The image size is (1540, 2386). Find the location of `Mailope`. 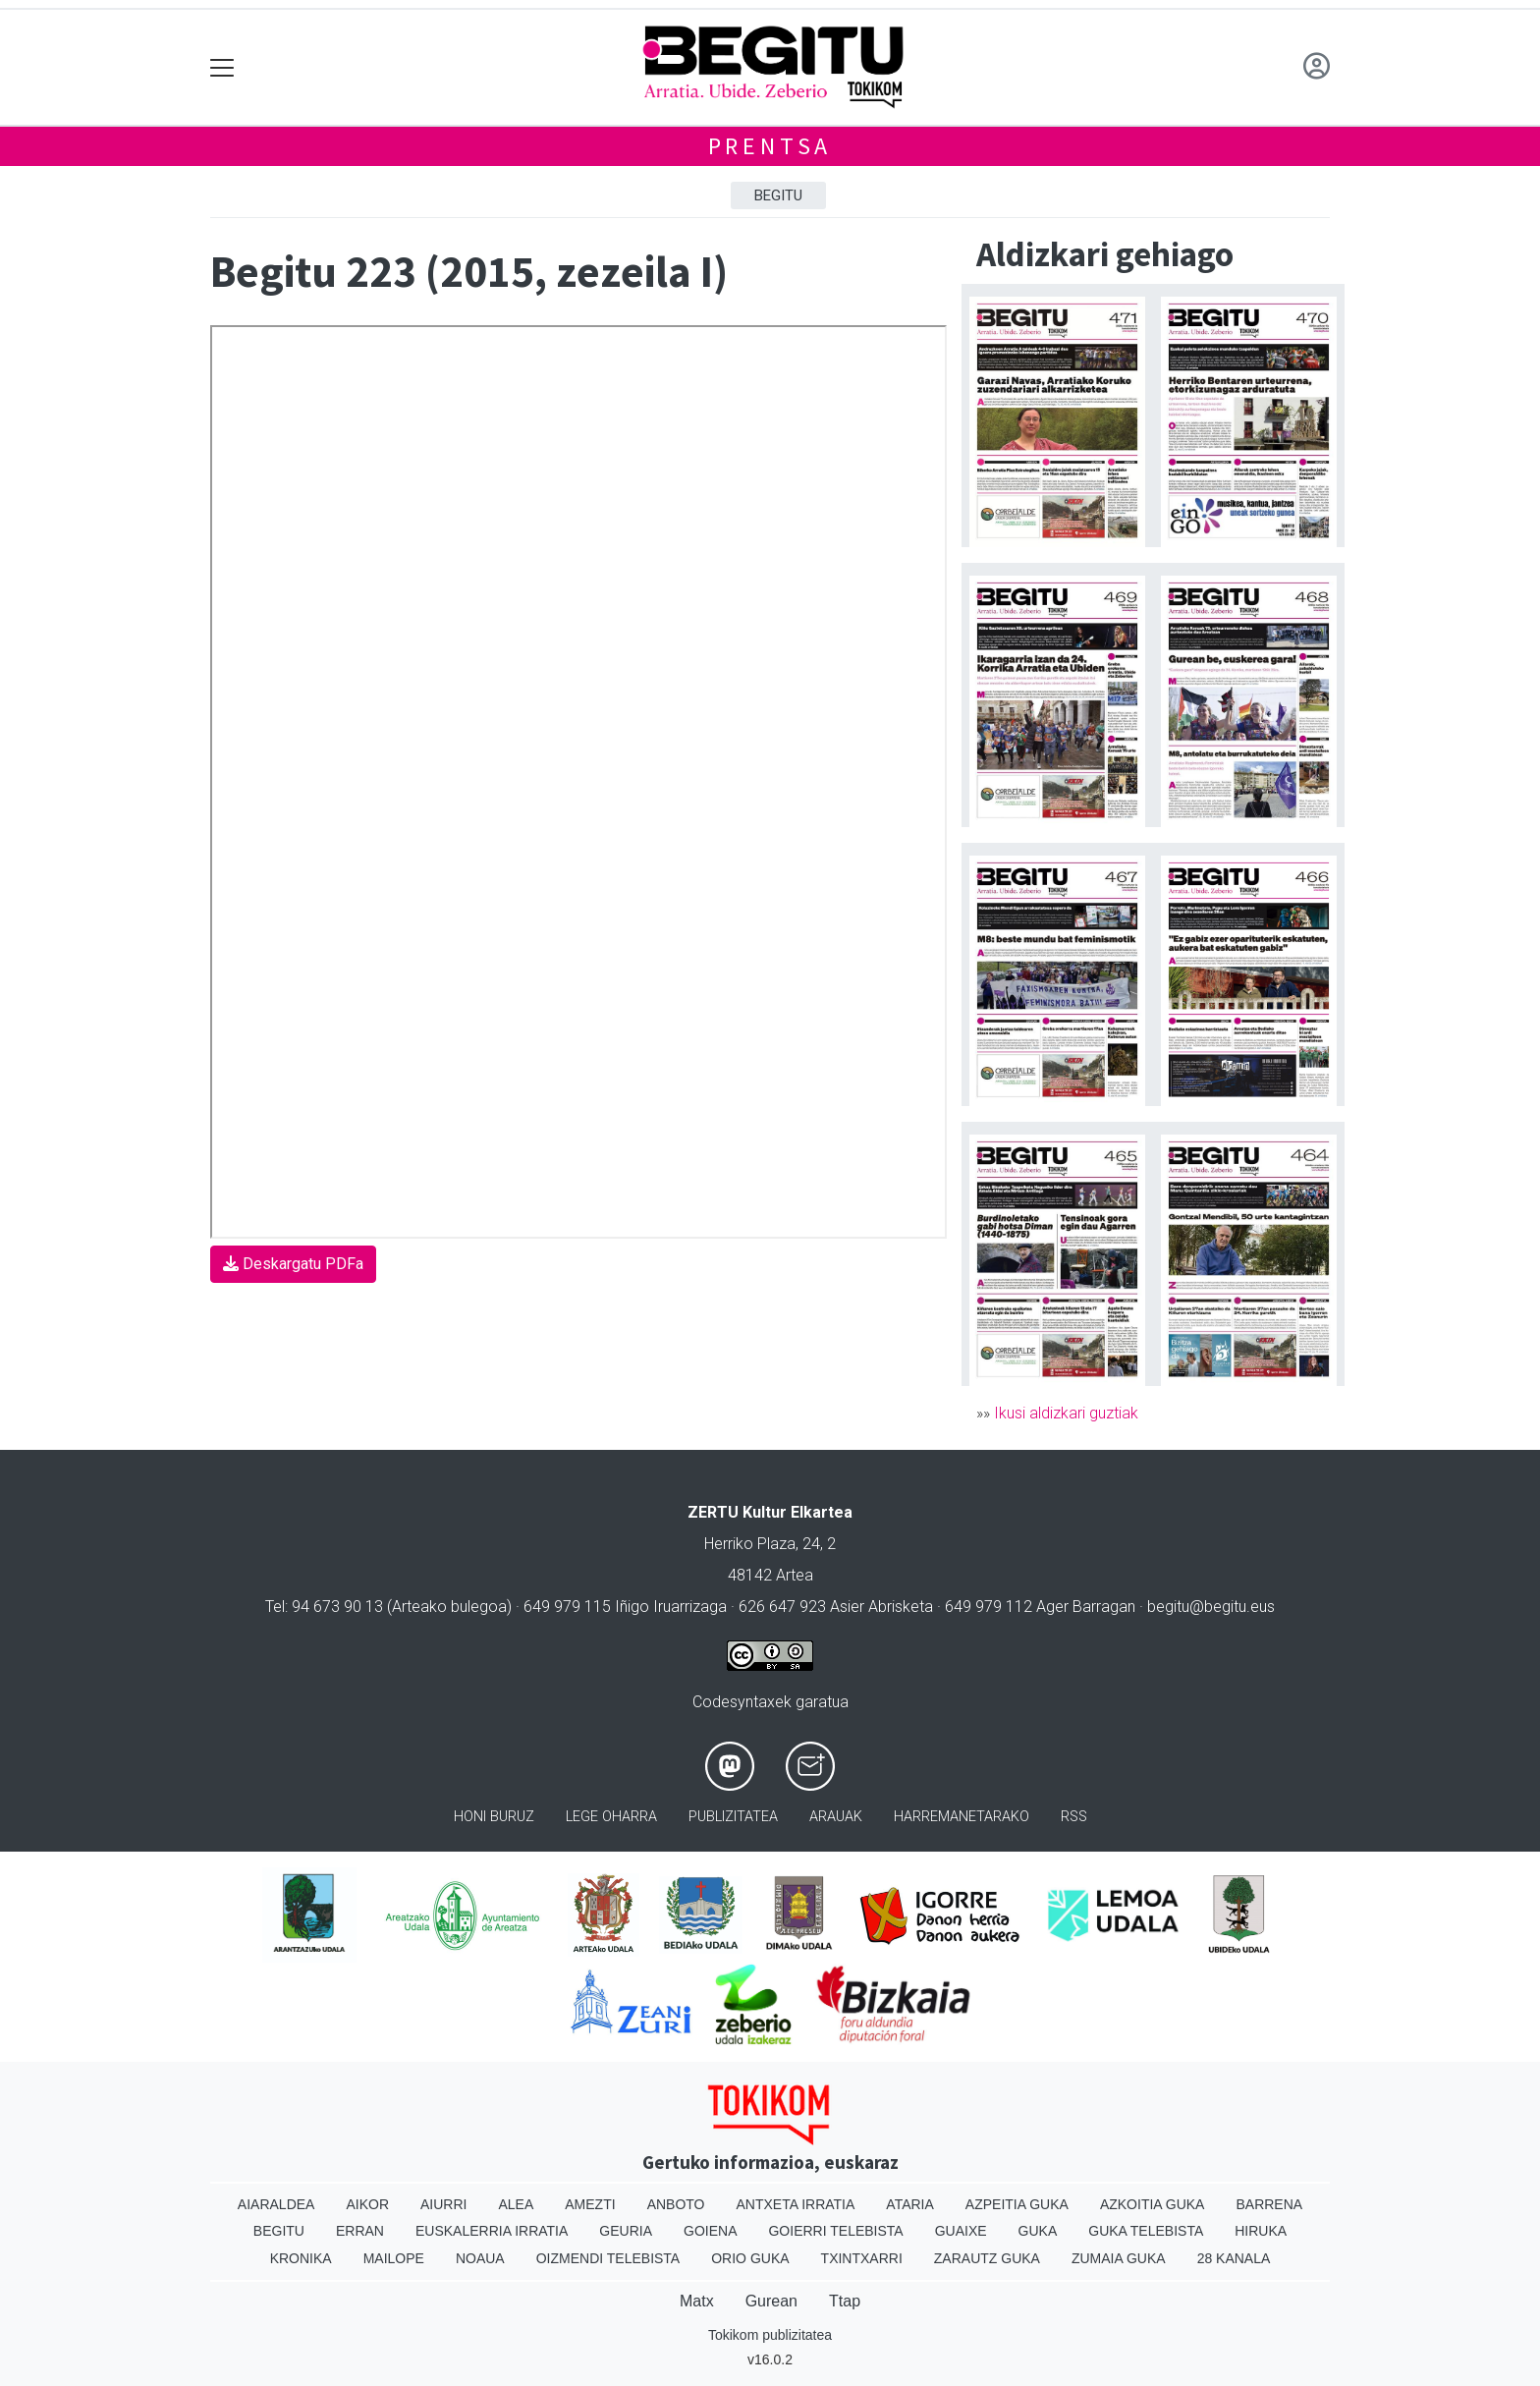

Mailope is located at coordinates (393, 2258).